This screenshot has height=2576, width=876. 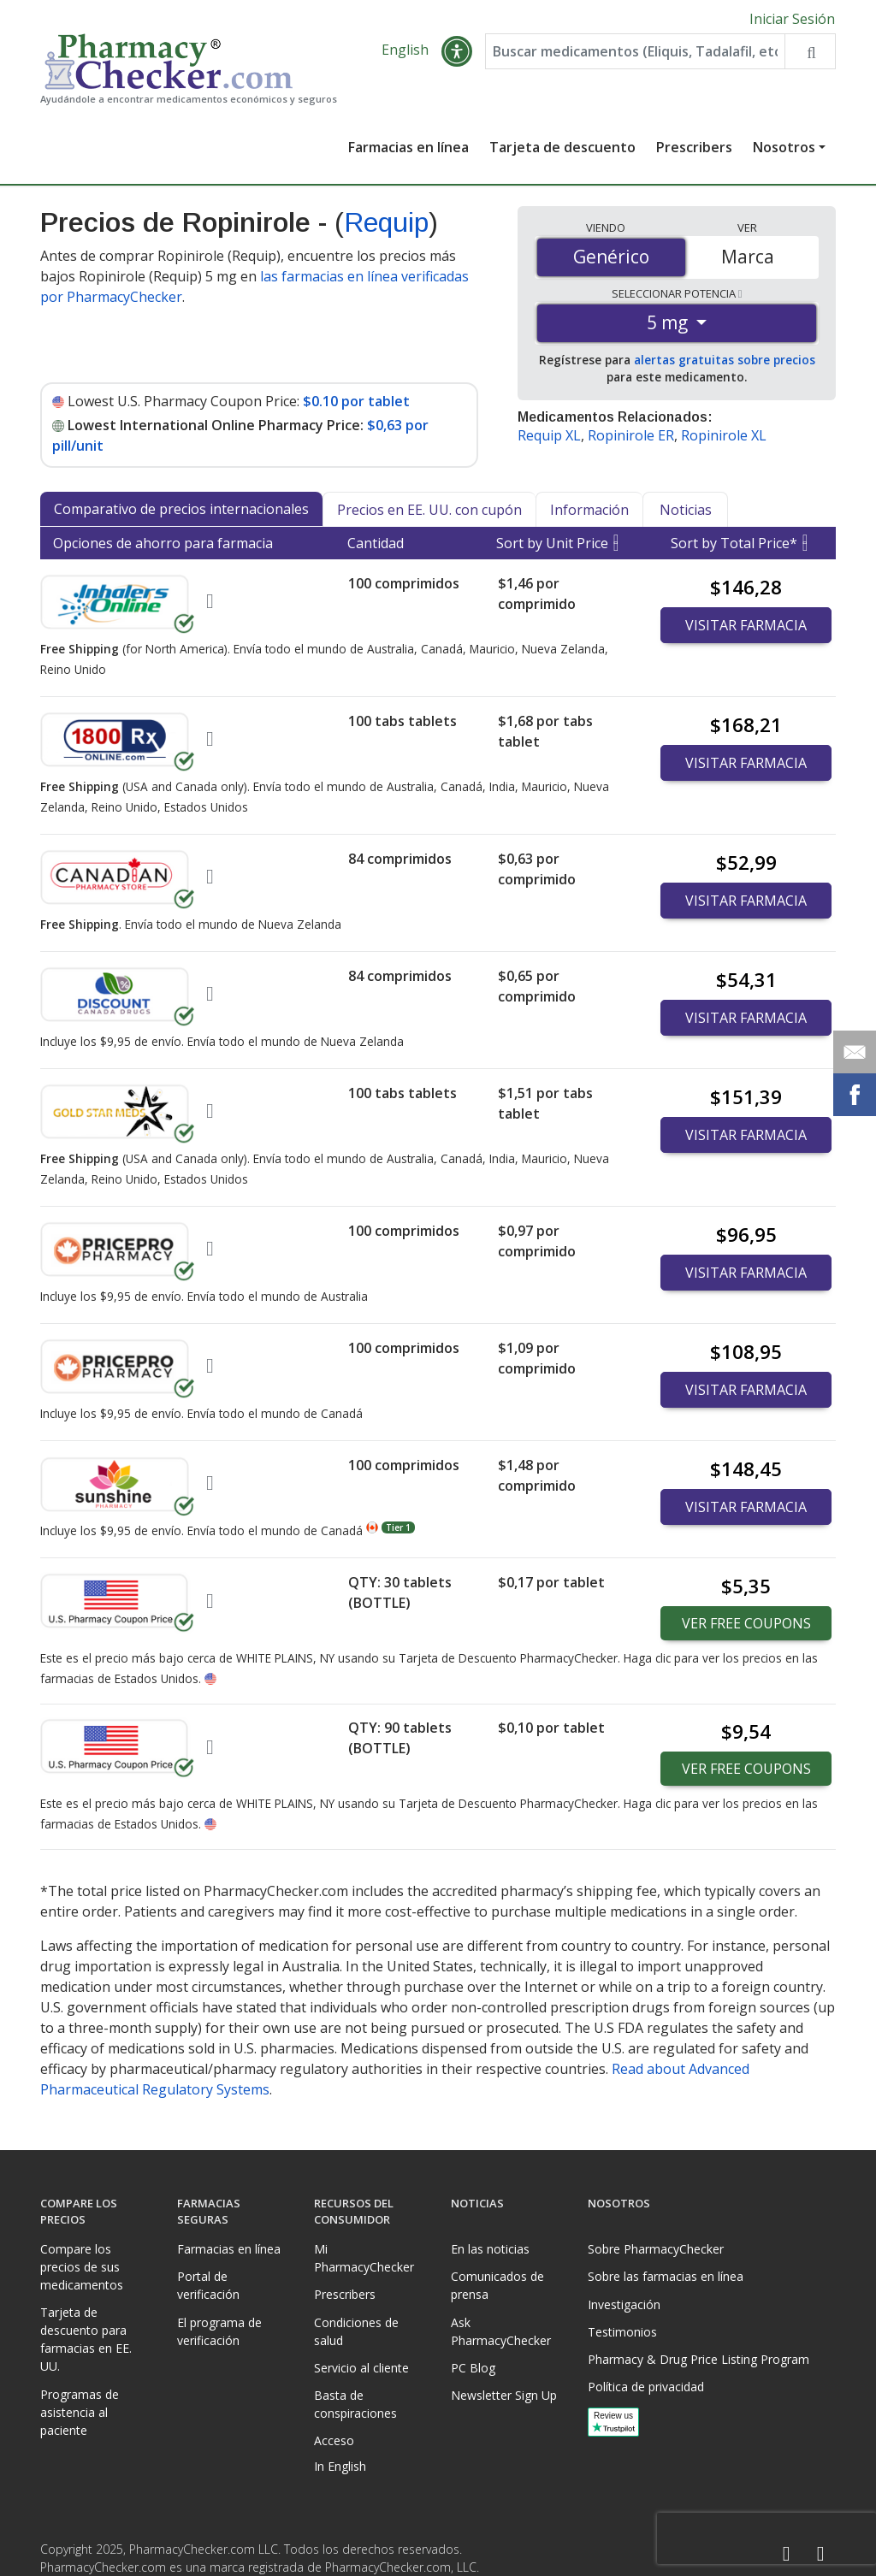 What do you see at coordinates (456, 53) in the screenshot?
I see `[button]` at bounding box center [456, 53].